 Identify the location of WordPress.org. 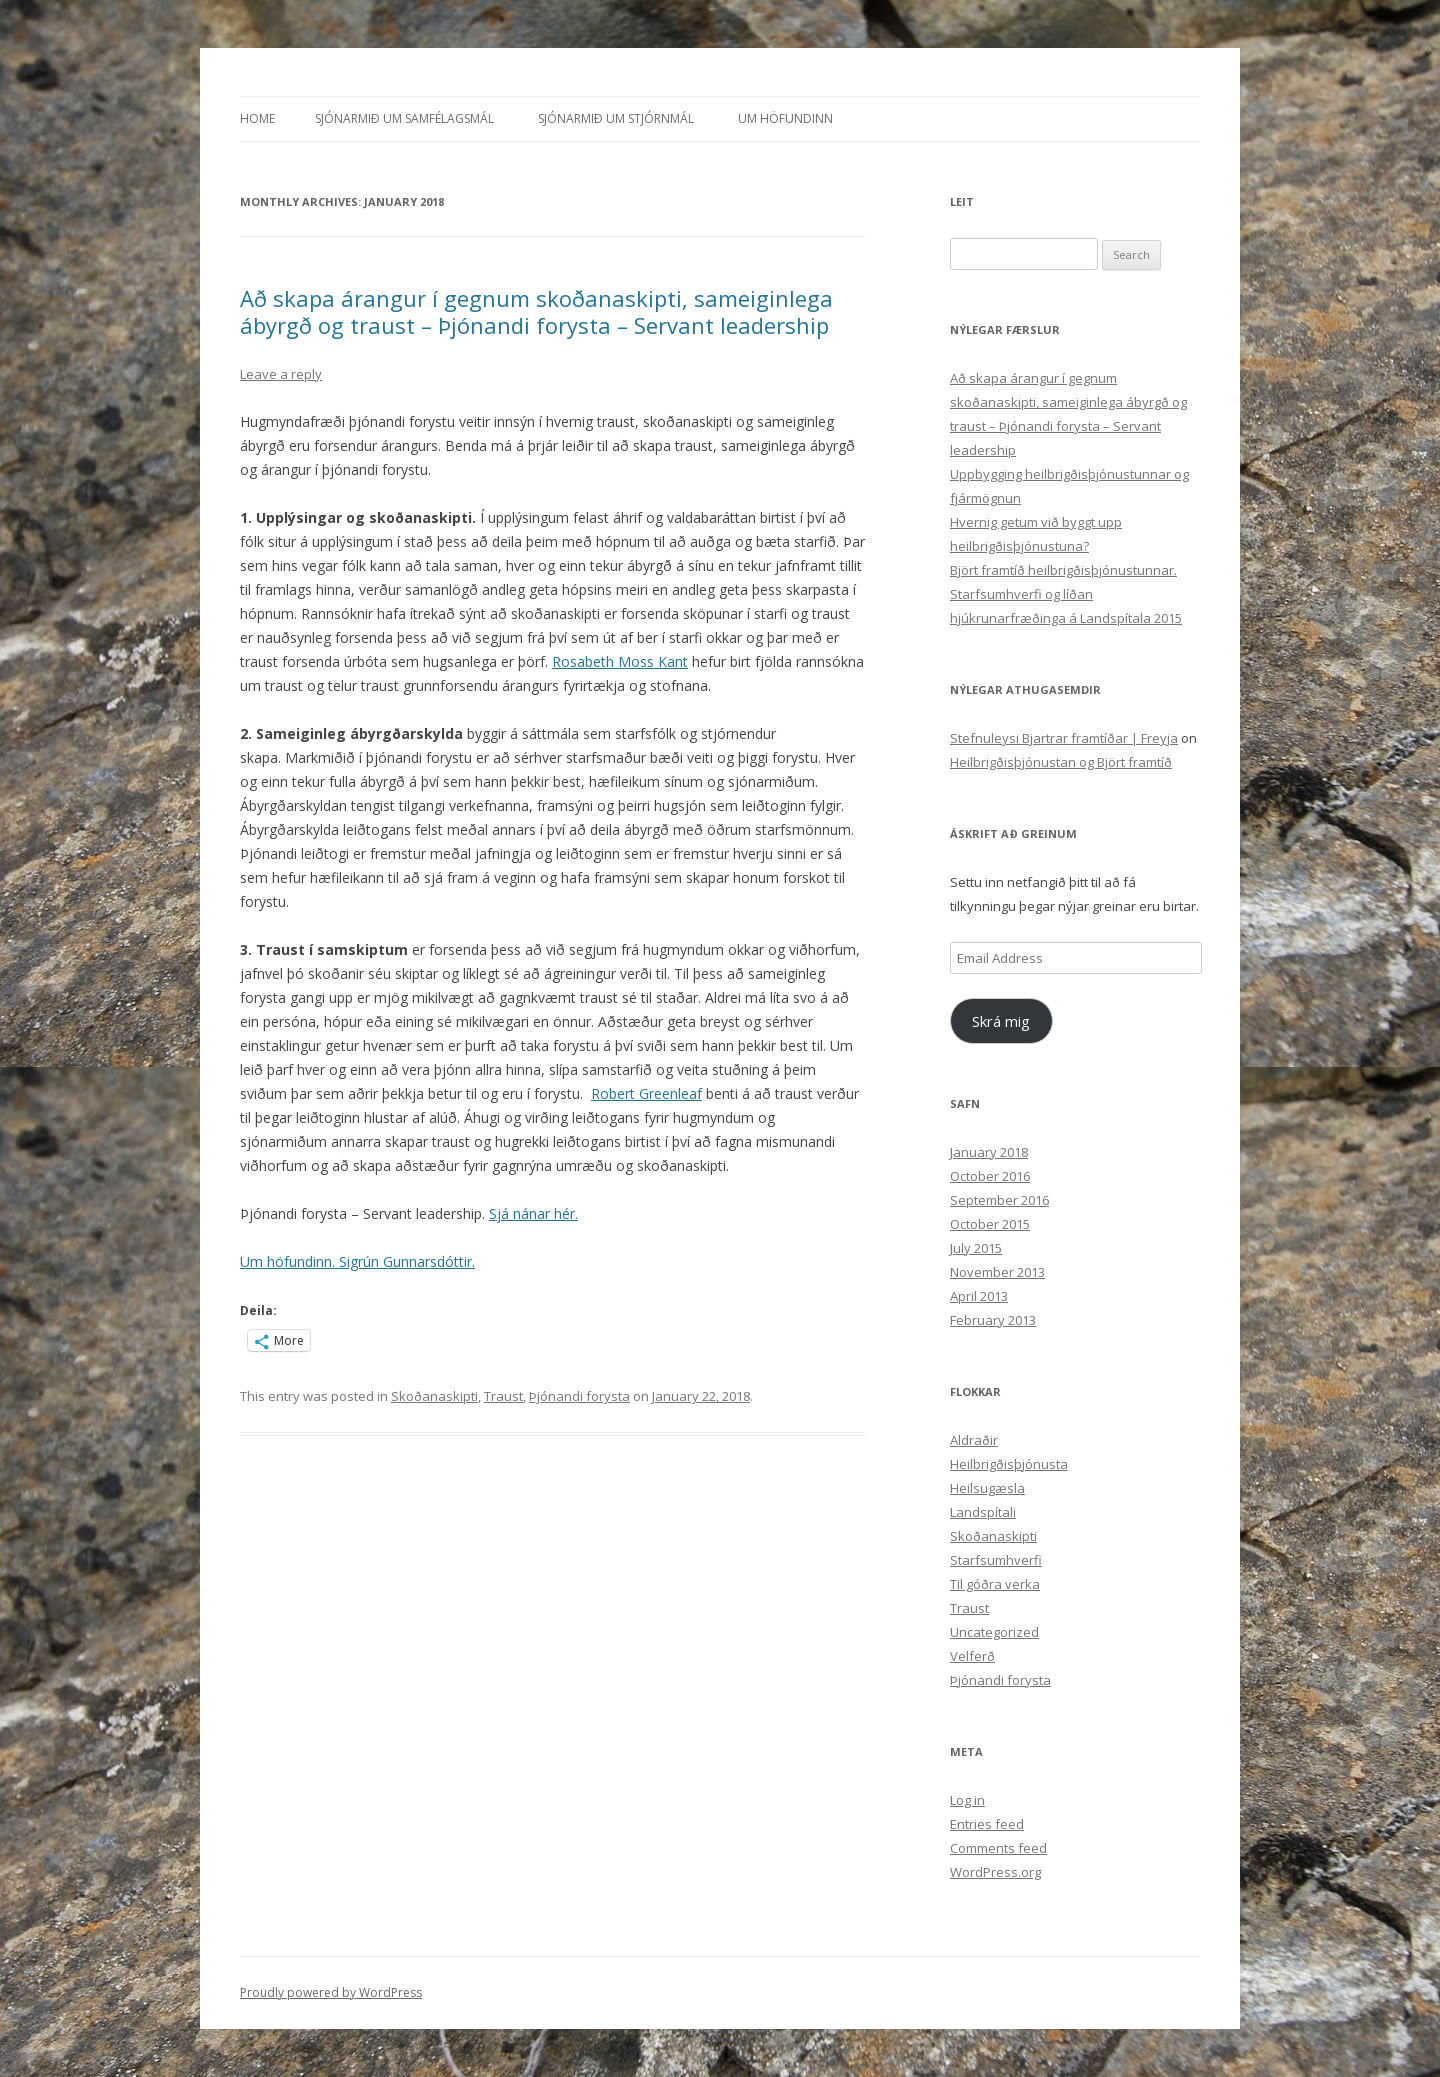
(995, 1872).